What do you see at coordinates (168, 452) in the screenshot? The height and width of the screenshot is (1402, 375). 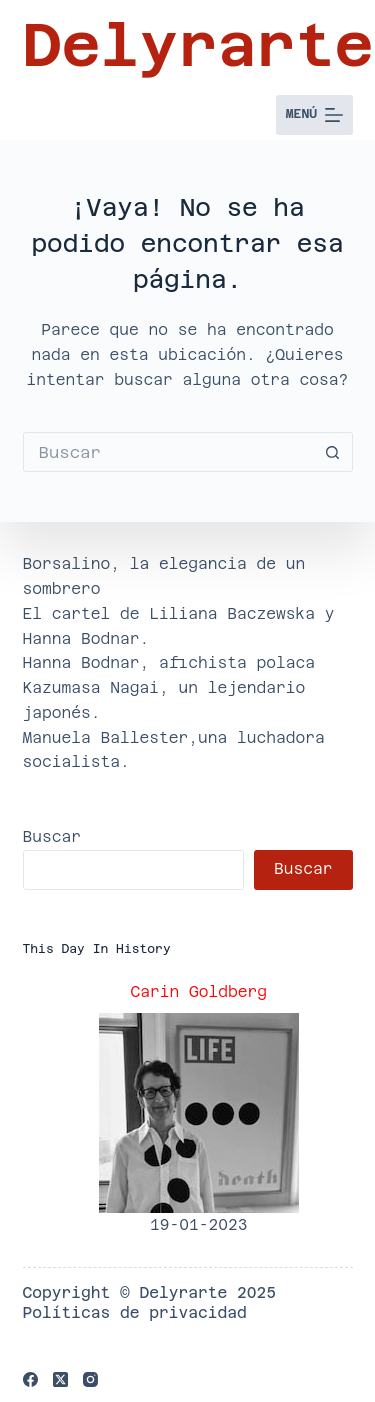 I see `[Buscar...]` at bounding box center [168, 452].